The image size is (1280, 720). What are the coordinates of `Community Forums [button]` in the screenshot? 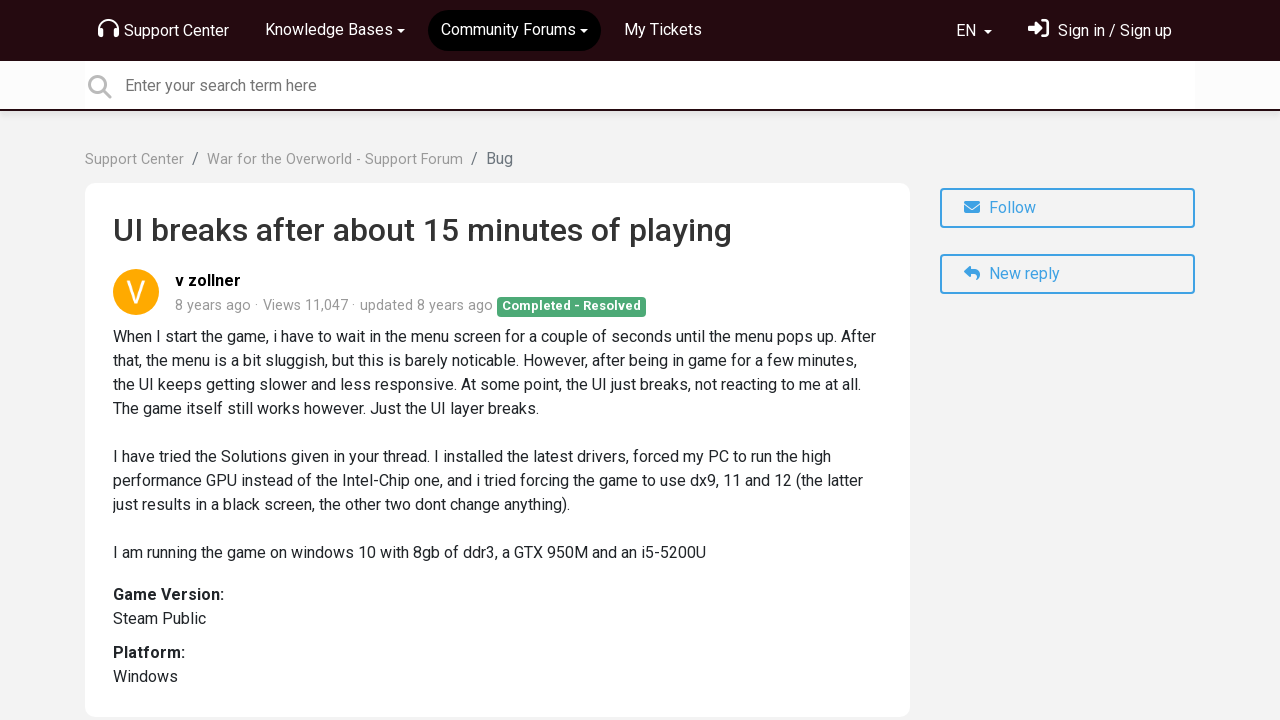 It's located at (508, 29).